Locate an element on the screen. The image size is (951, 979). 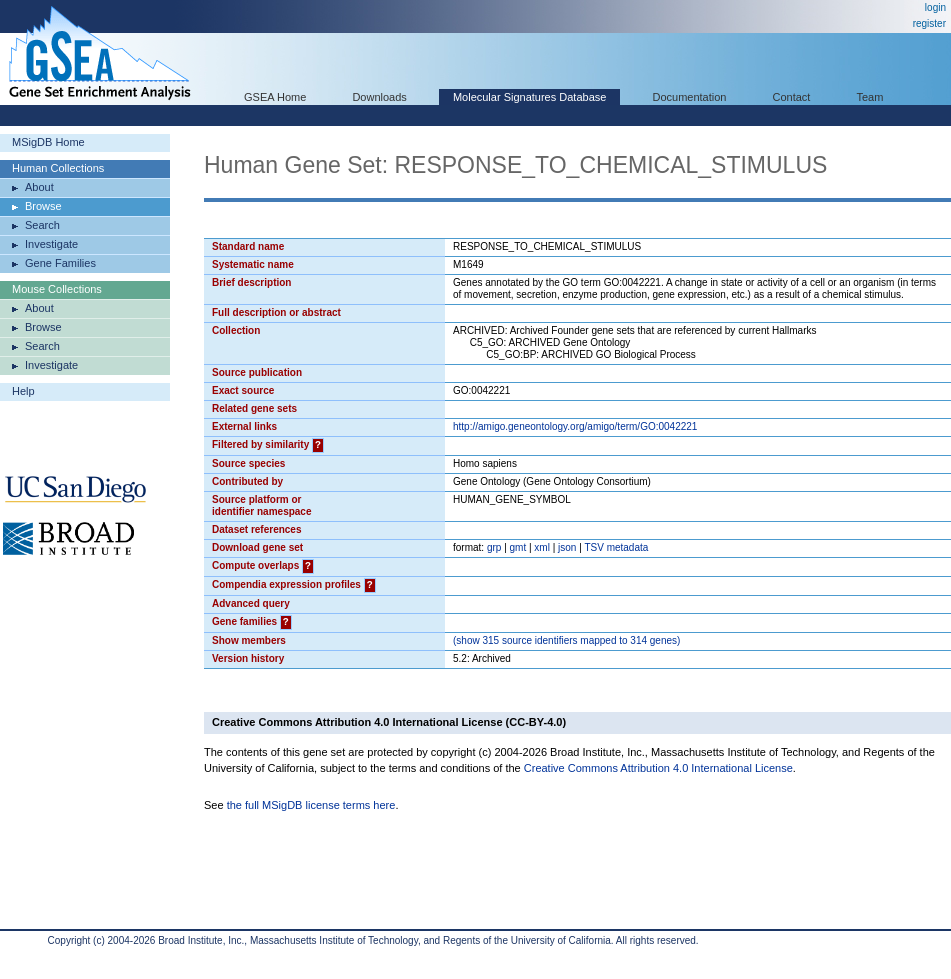
Contact is located at coordinates (792, 97).